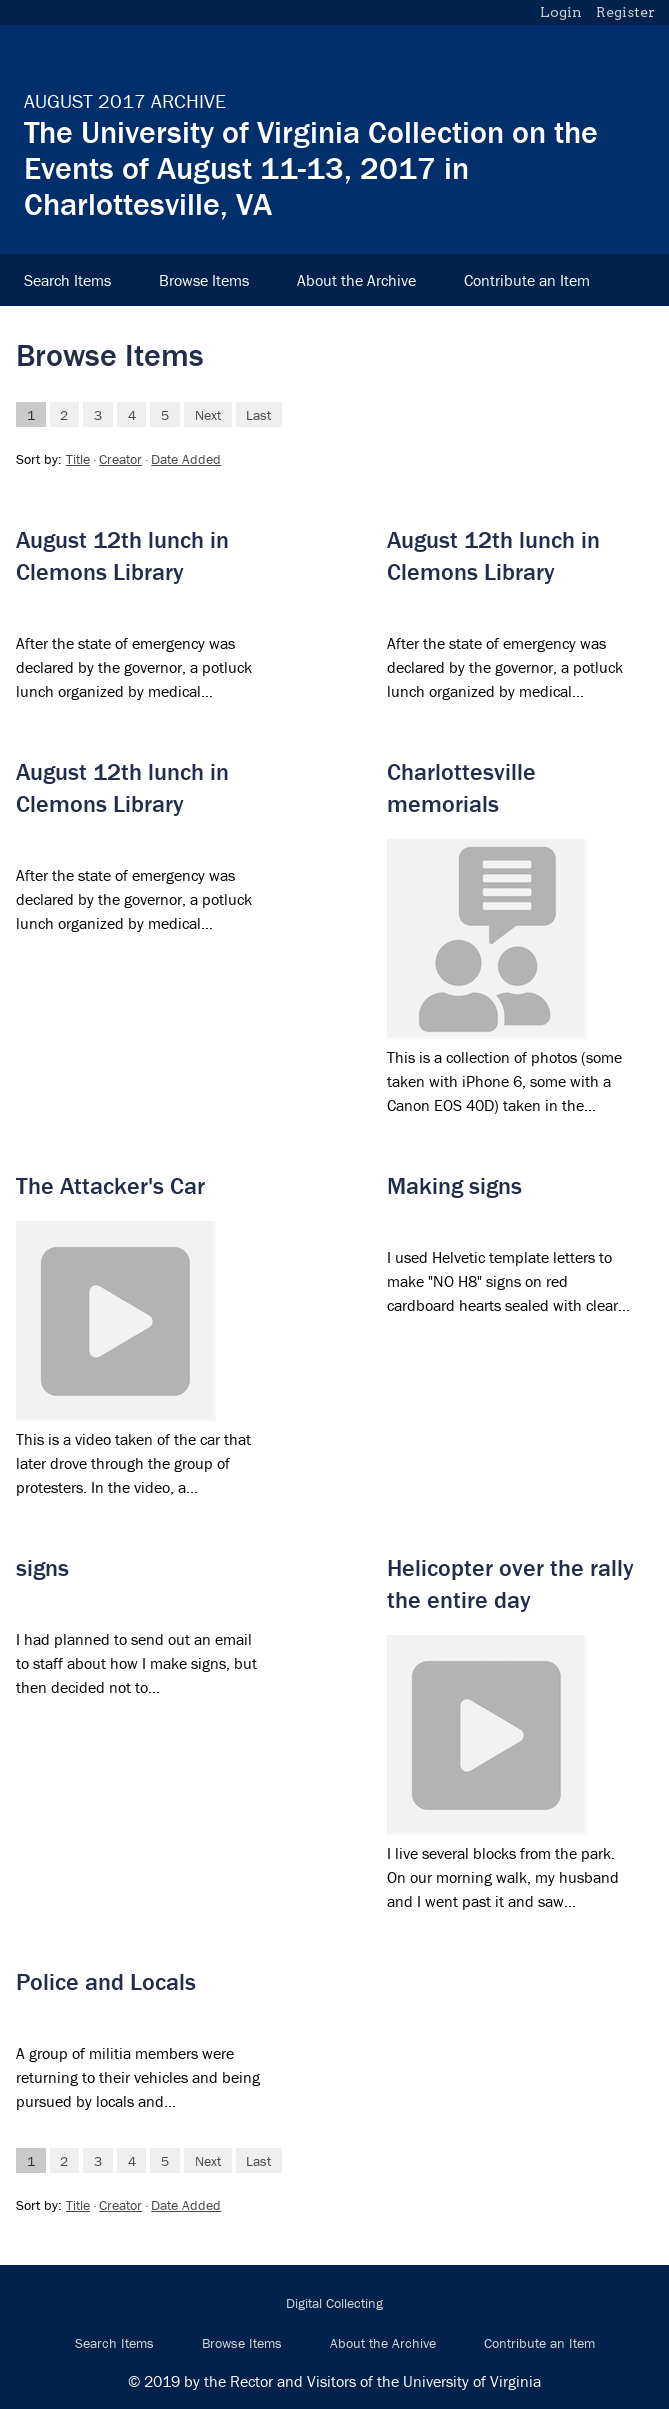 This screenshot has height=2409, width=669. Describe the element at coordinates (110, 1185) in the screenshot. I see `The Attacker's Car` at that location.